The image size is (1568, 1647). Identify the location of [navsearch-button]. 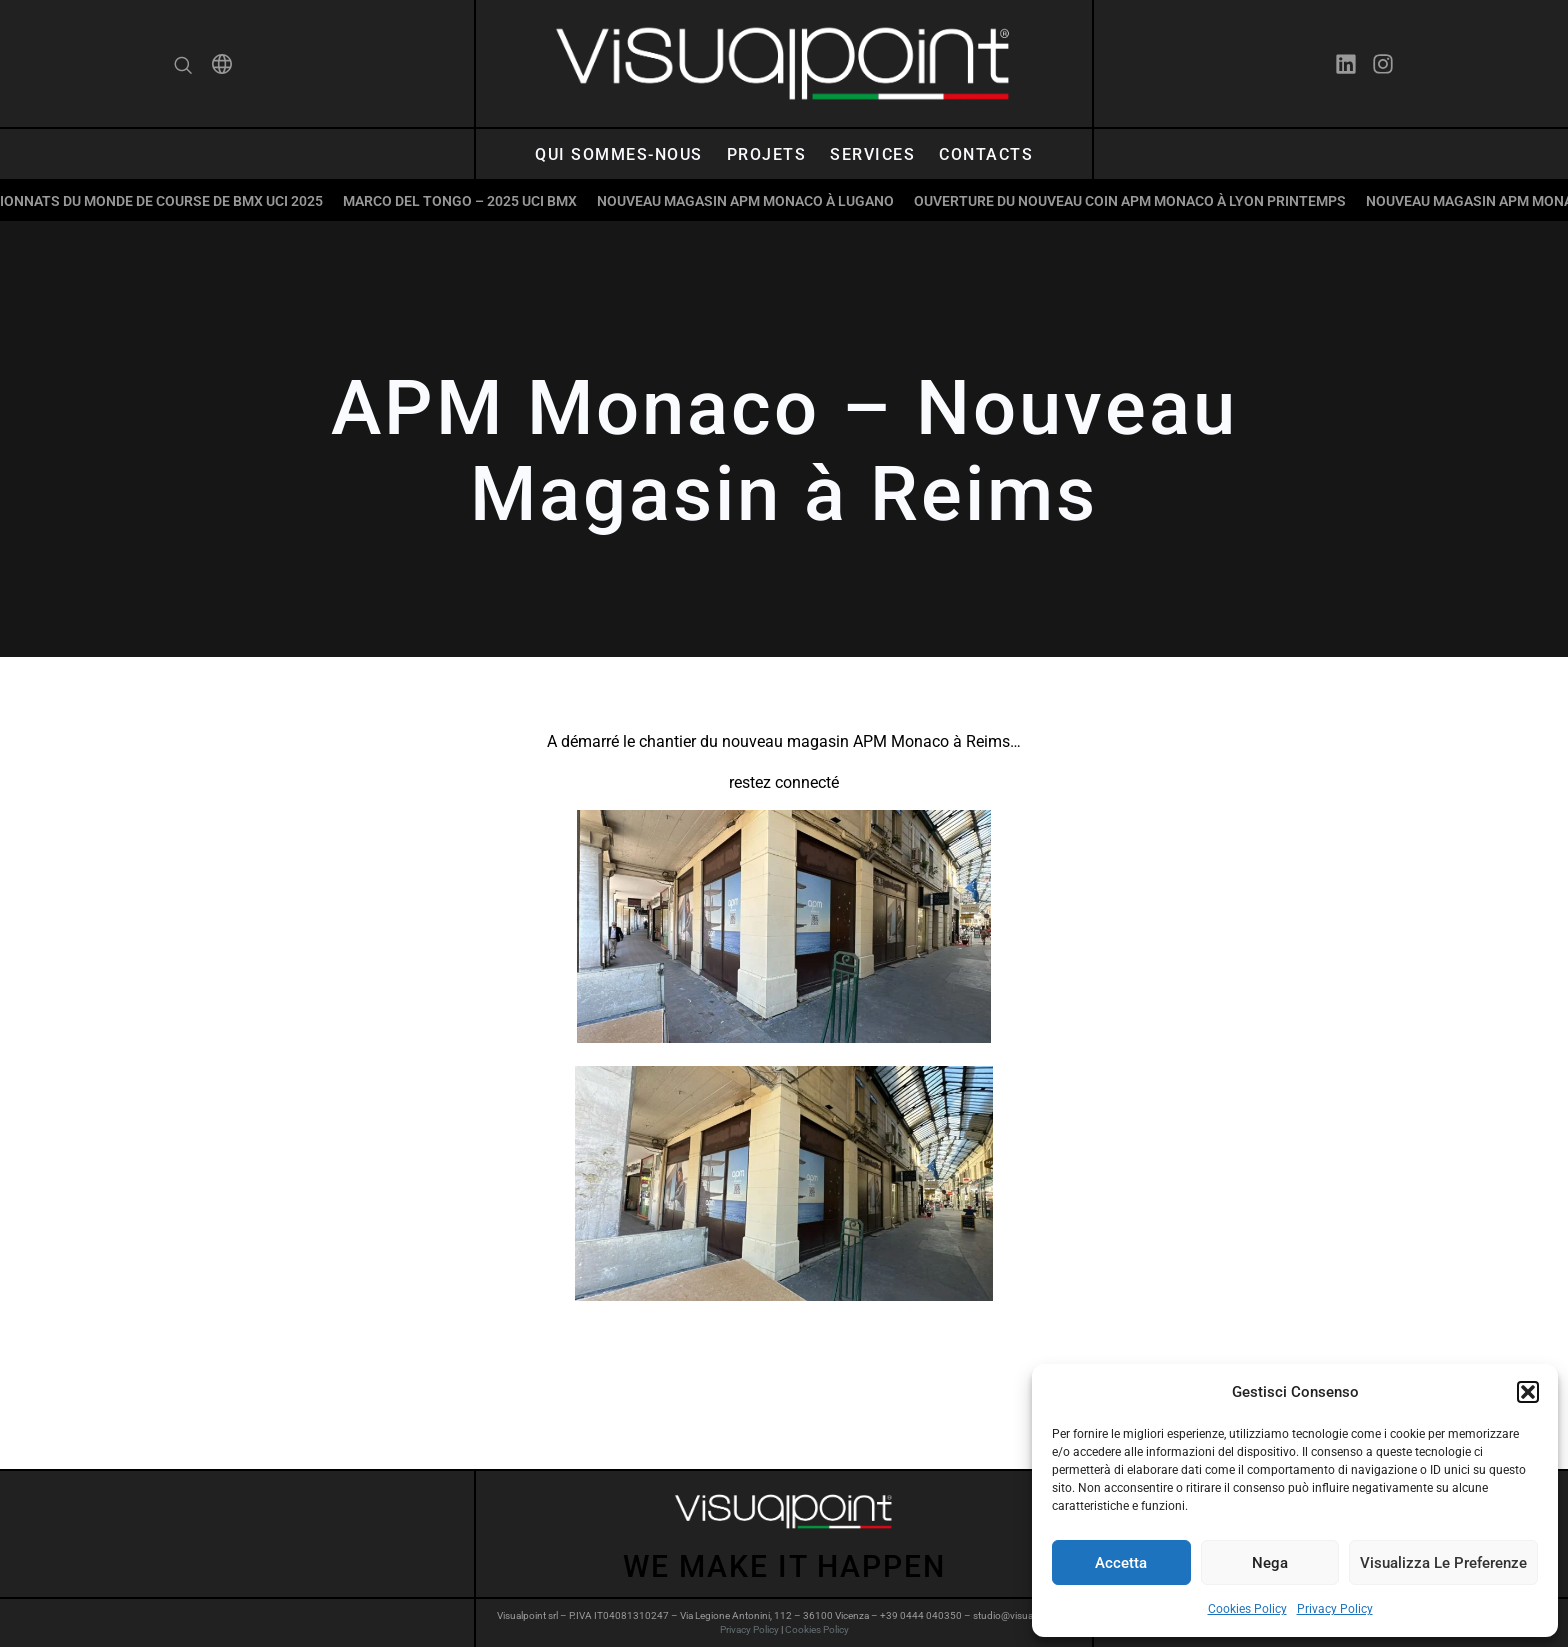
(183, 67).